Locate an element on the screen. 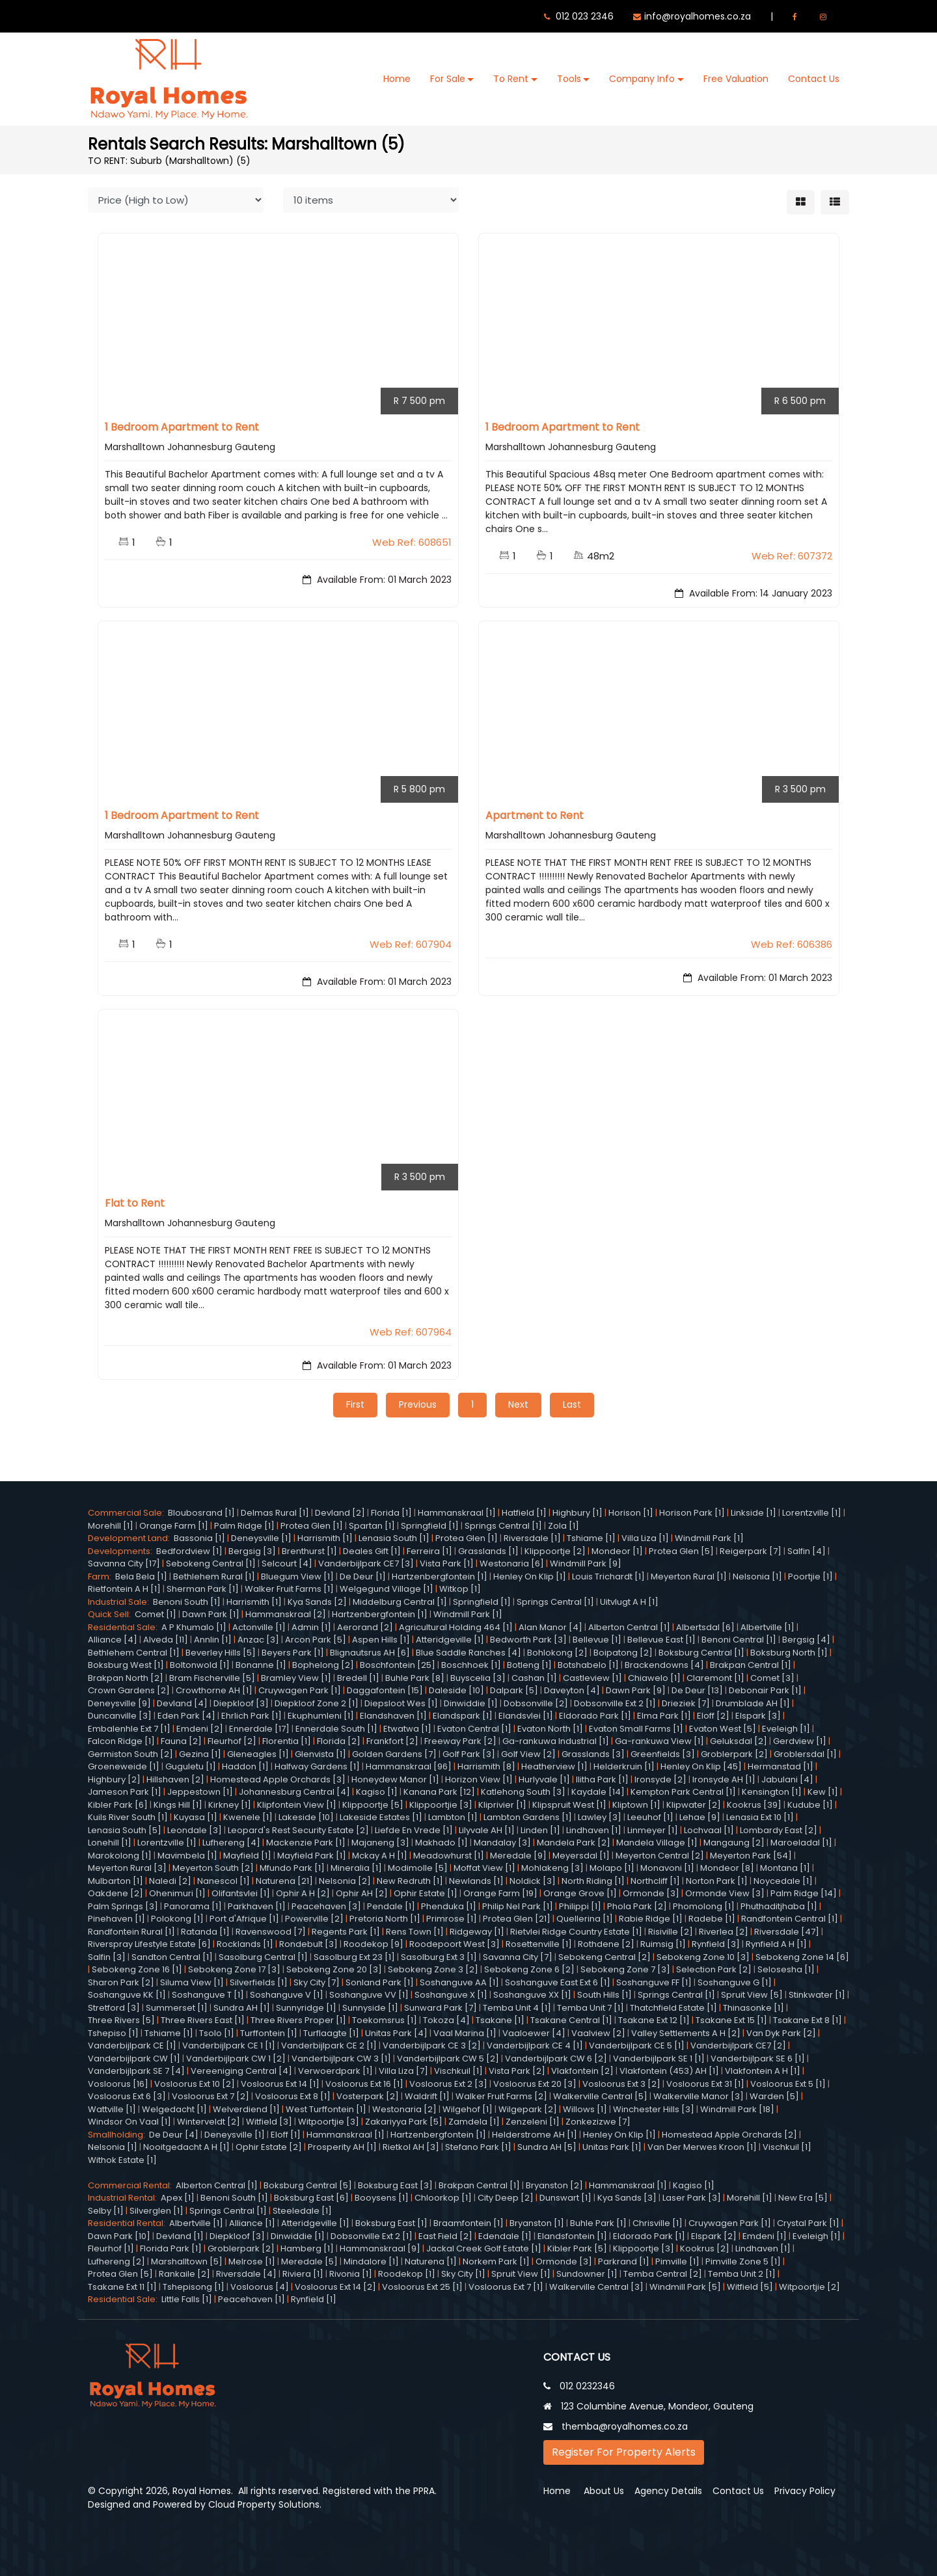 The height and width of the screenshot is (2576, 937). Horizon View [1] is located at coordinates (479, 1779).